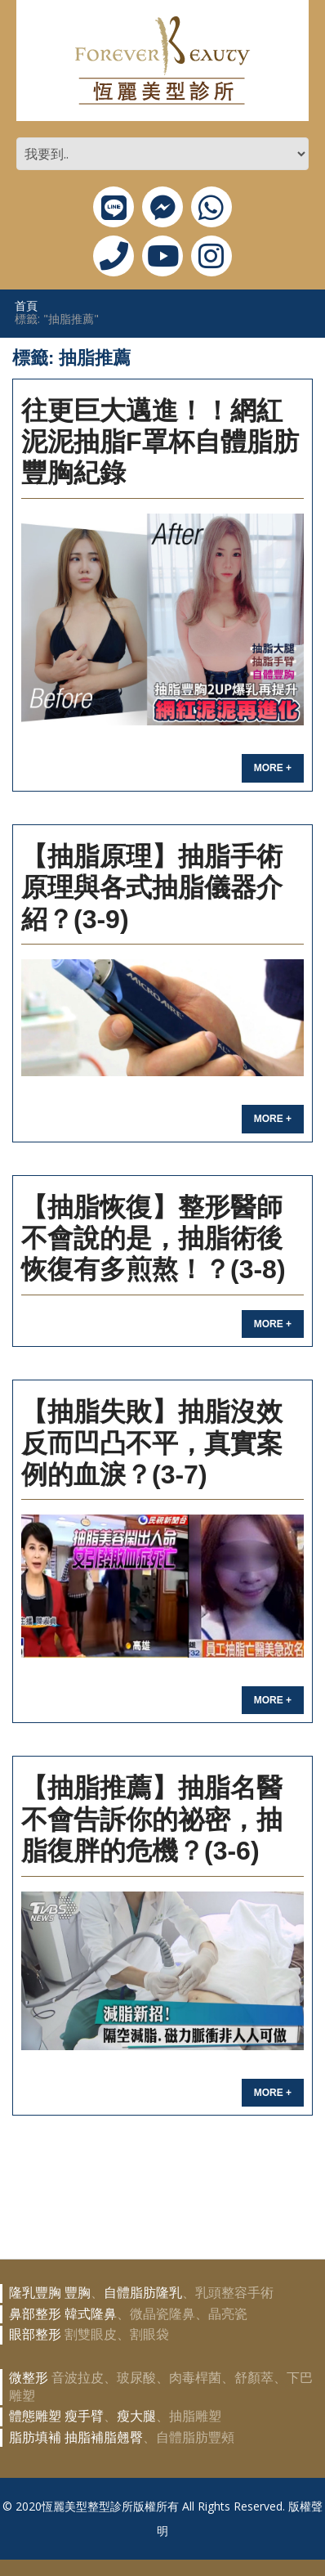 The height and width of the screenshot is (2576, 325). Describe the element at coordinates (136, 2416) in the screenshot. I see `瘦大腿` at that location.